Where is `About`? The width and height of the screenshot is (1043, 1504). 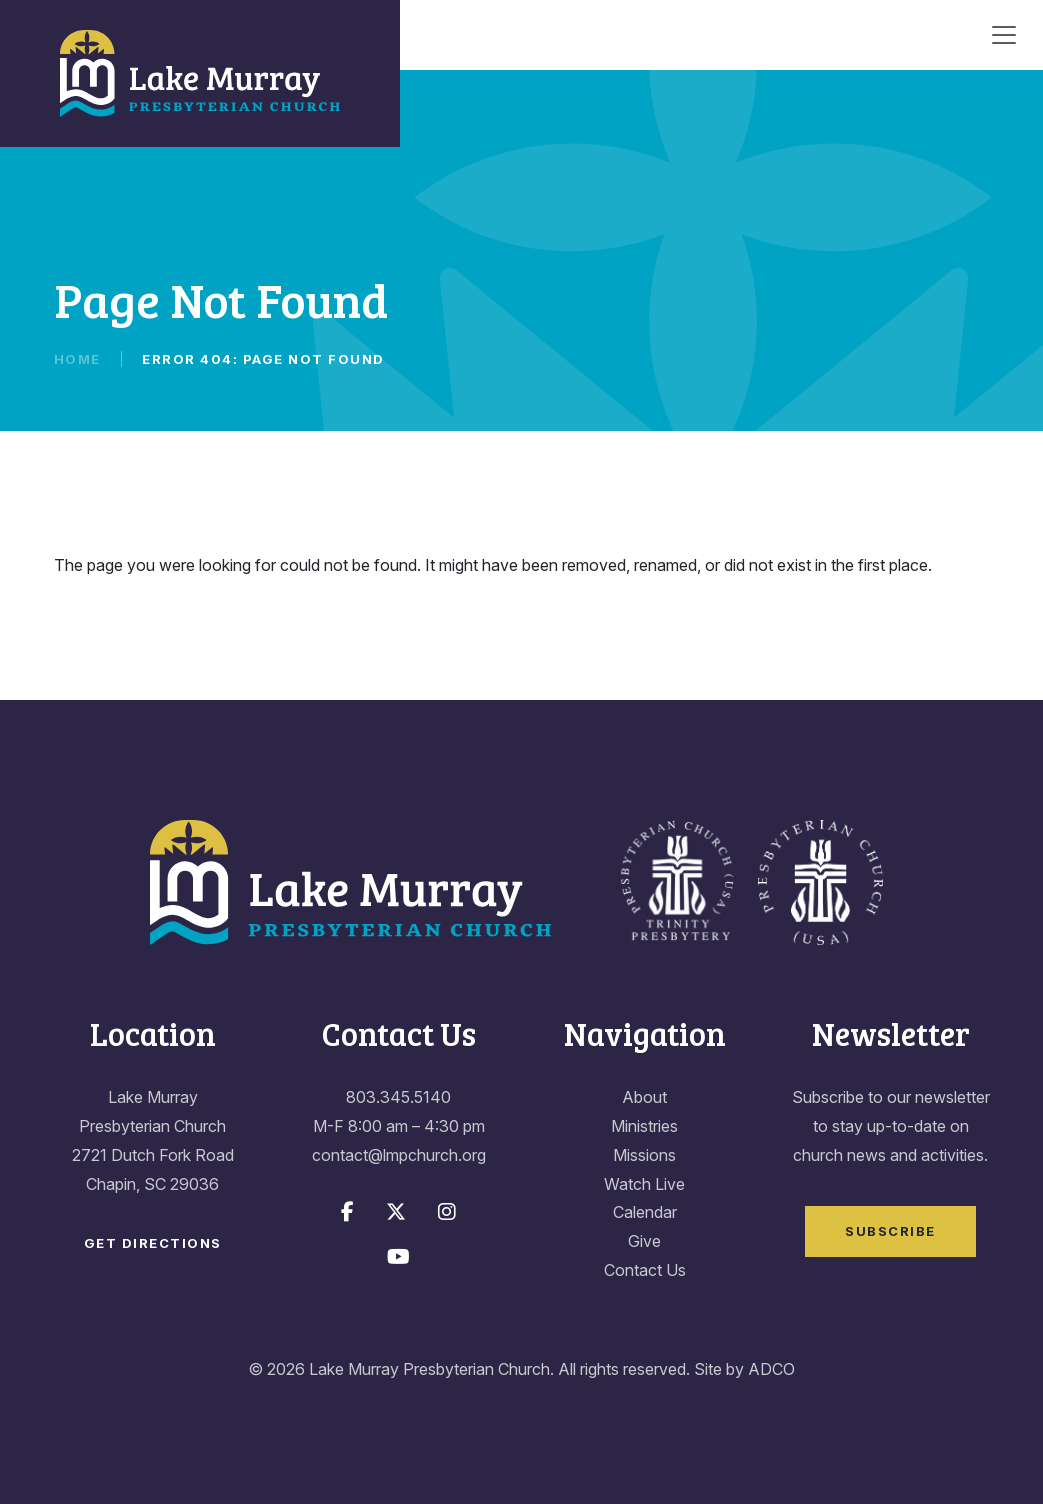
About is located at coordinates (644, 1097).